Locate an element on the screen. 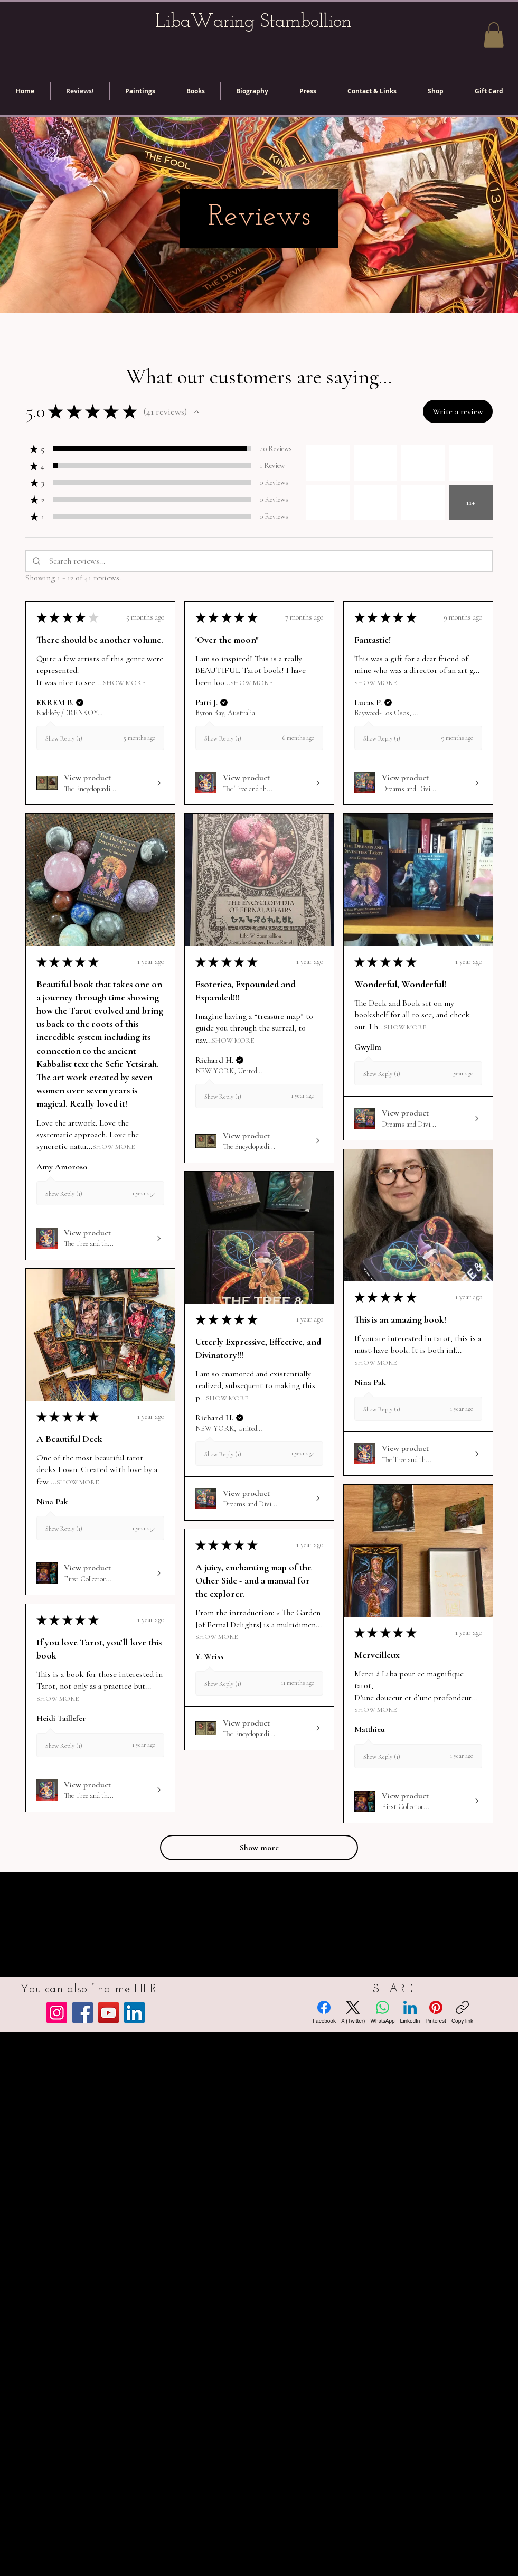 This screenshot has height=2576, width=518. [WhatsApp] is located at coordinates (382, 2012).